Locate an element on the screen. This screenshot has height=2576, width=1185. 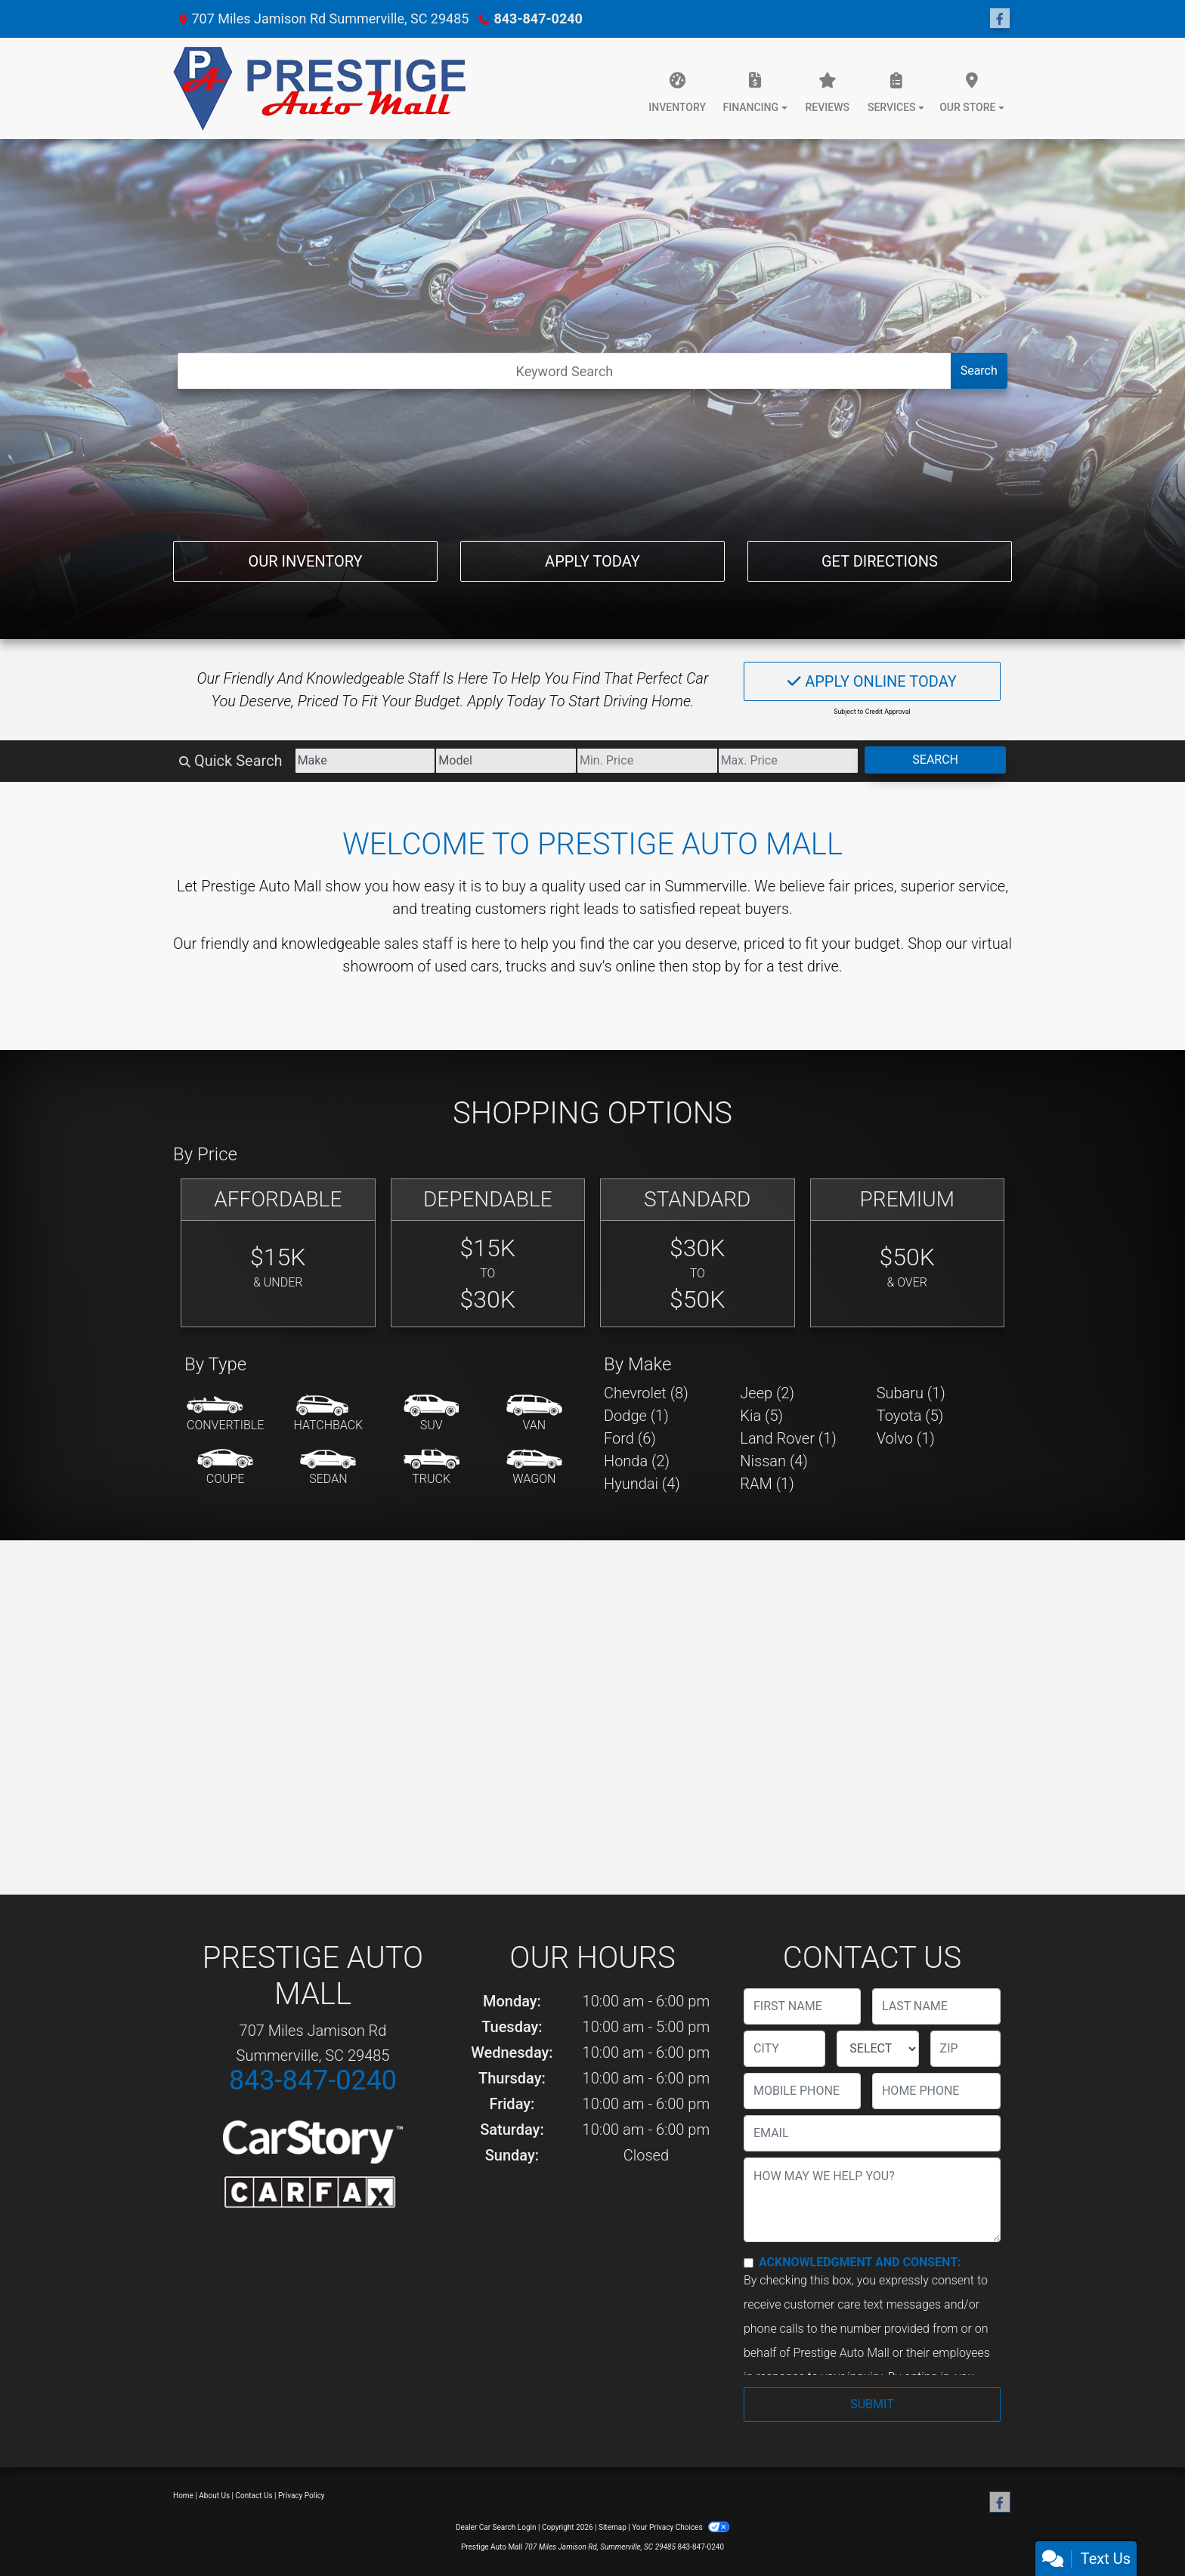
[Model] is located at coordinates (506, 761).